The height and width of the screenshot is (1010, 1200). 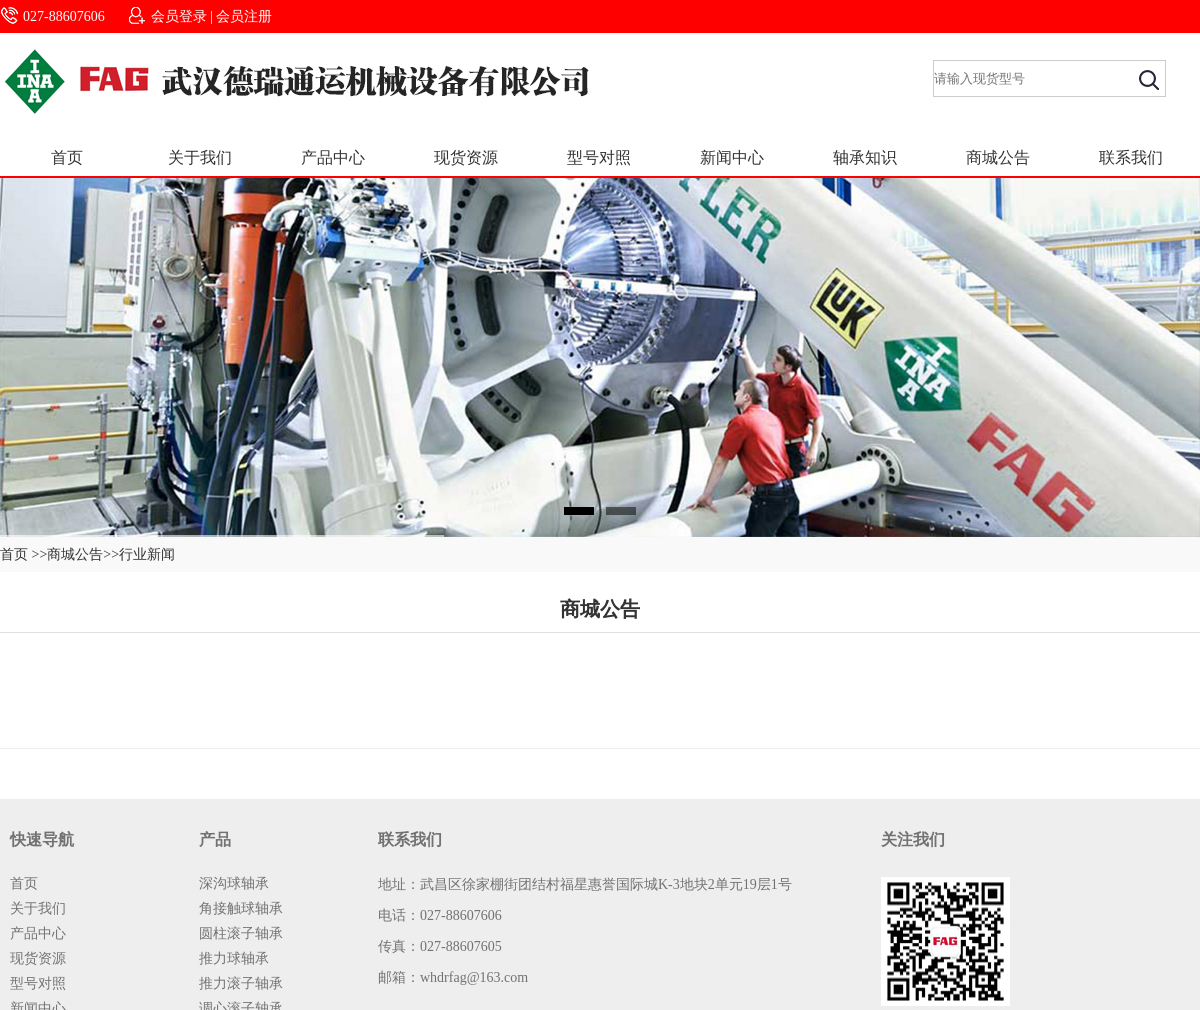 I want to click on 会员注册, so click(x=244, y=16).